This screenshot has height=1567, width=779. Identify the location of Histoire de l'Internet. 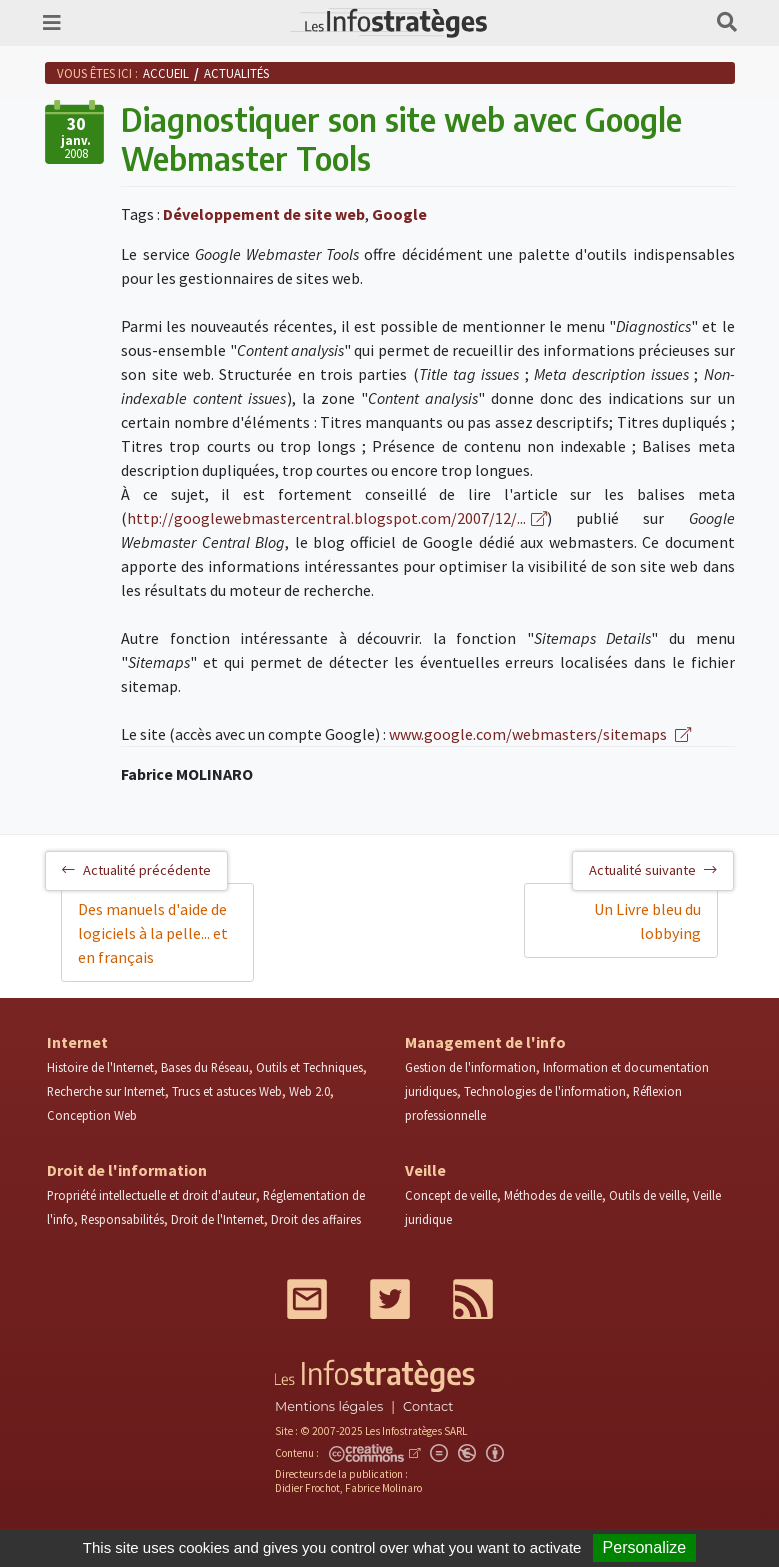
(100, 1067).